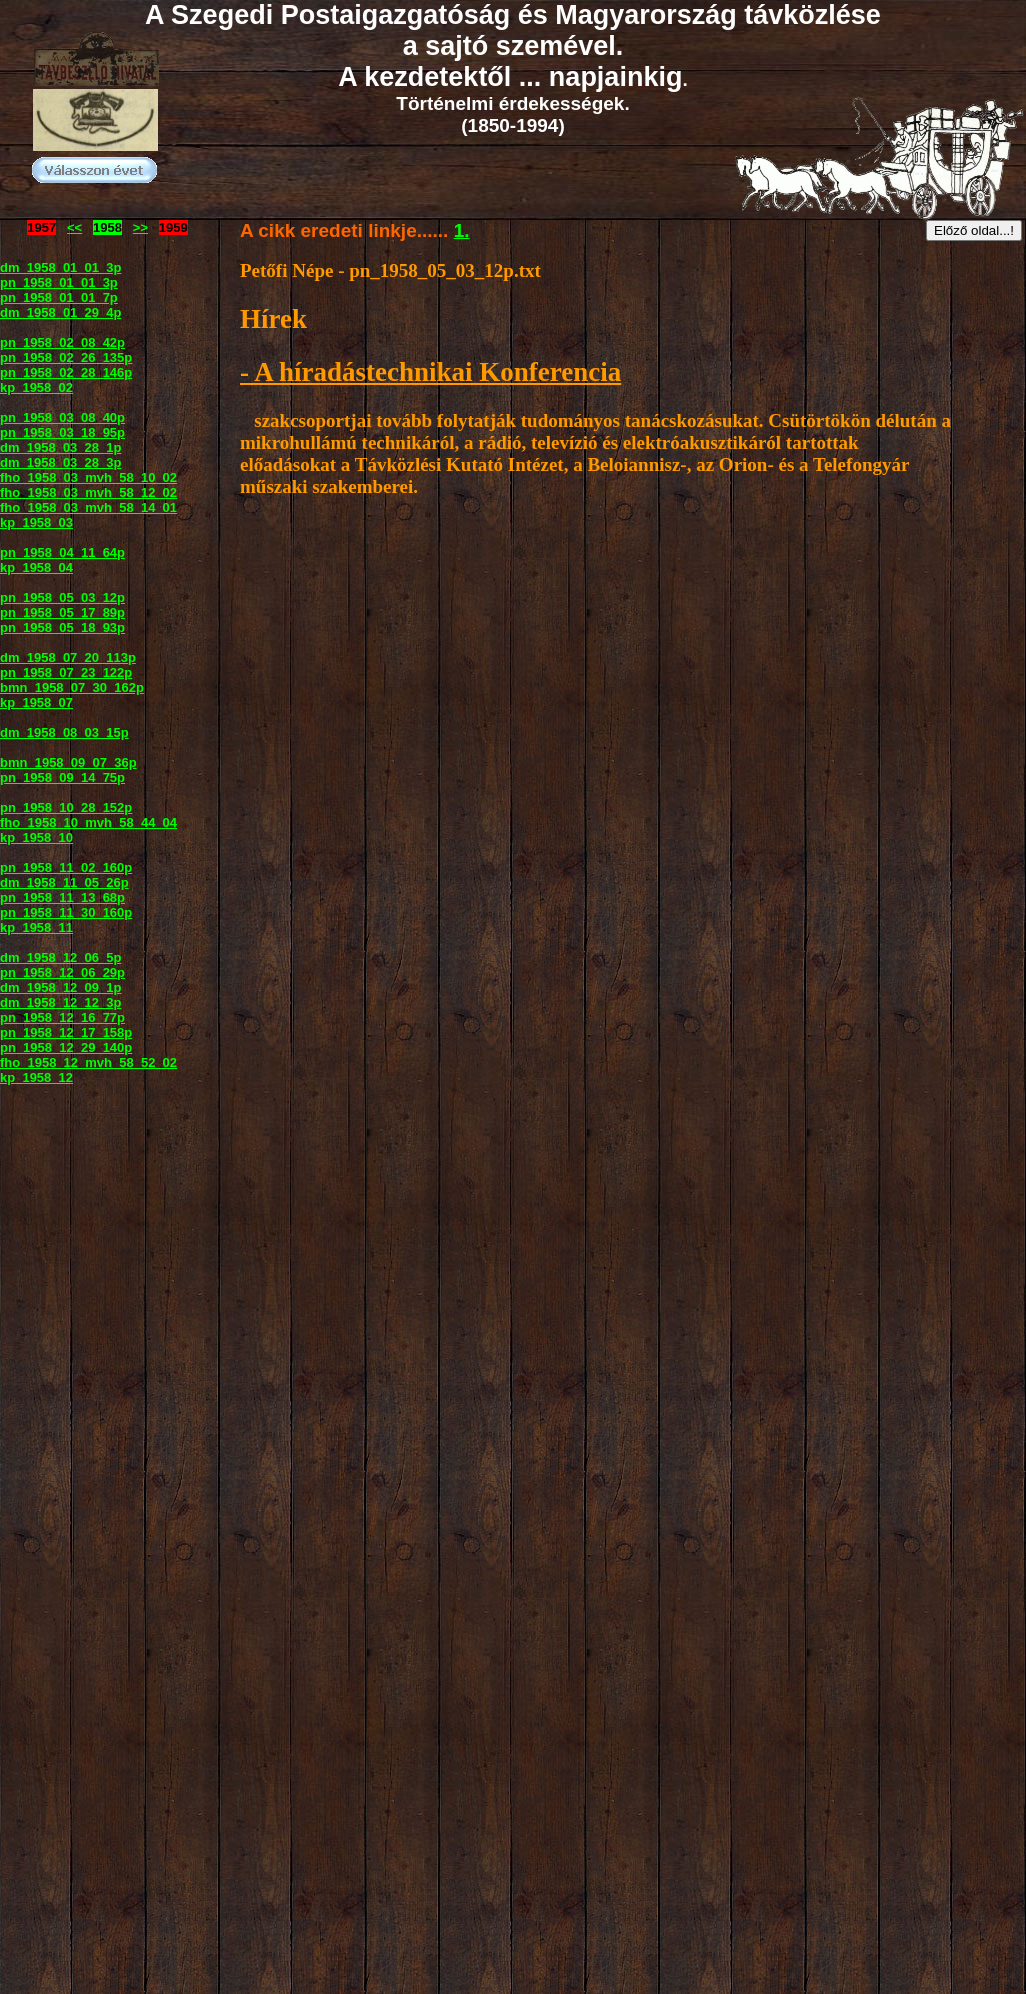 The width and height of the screenshot is (1026, 1994). Describe the element at coordinates (59, 297) in the screenshot. I see `pn_1958_01_01_7p` at that location.